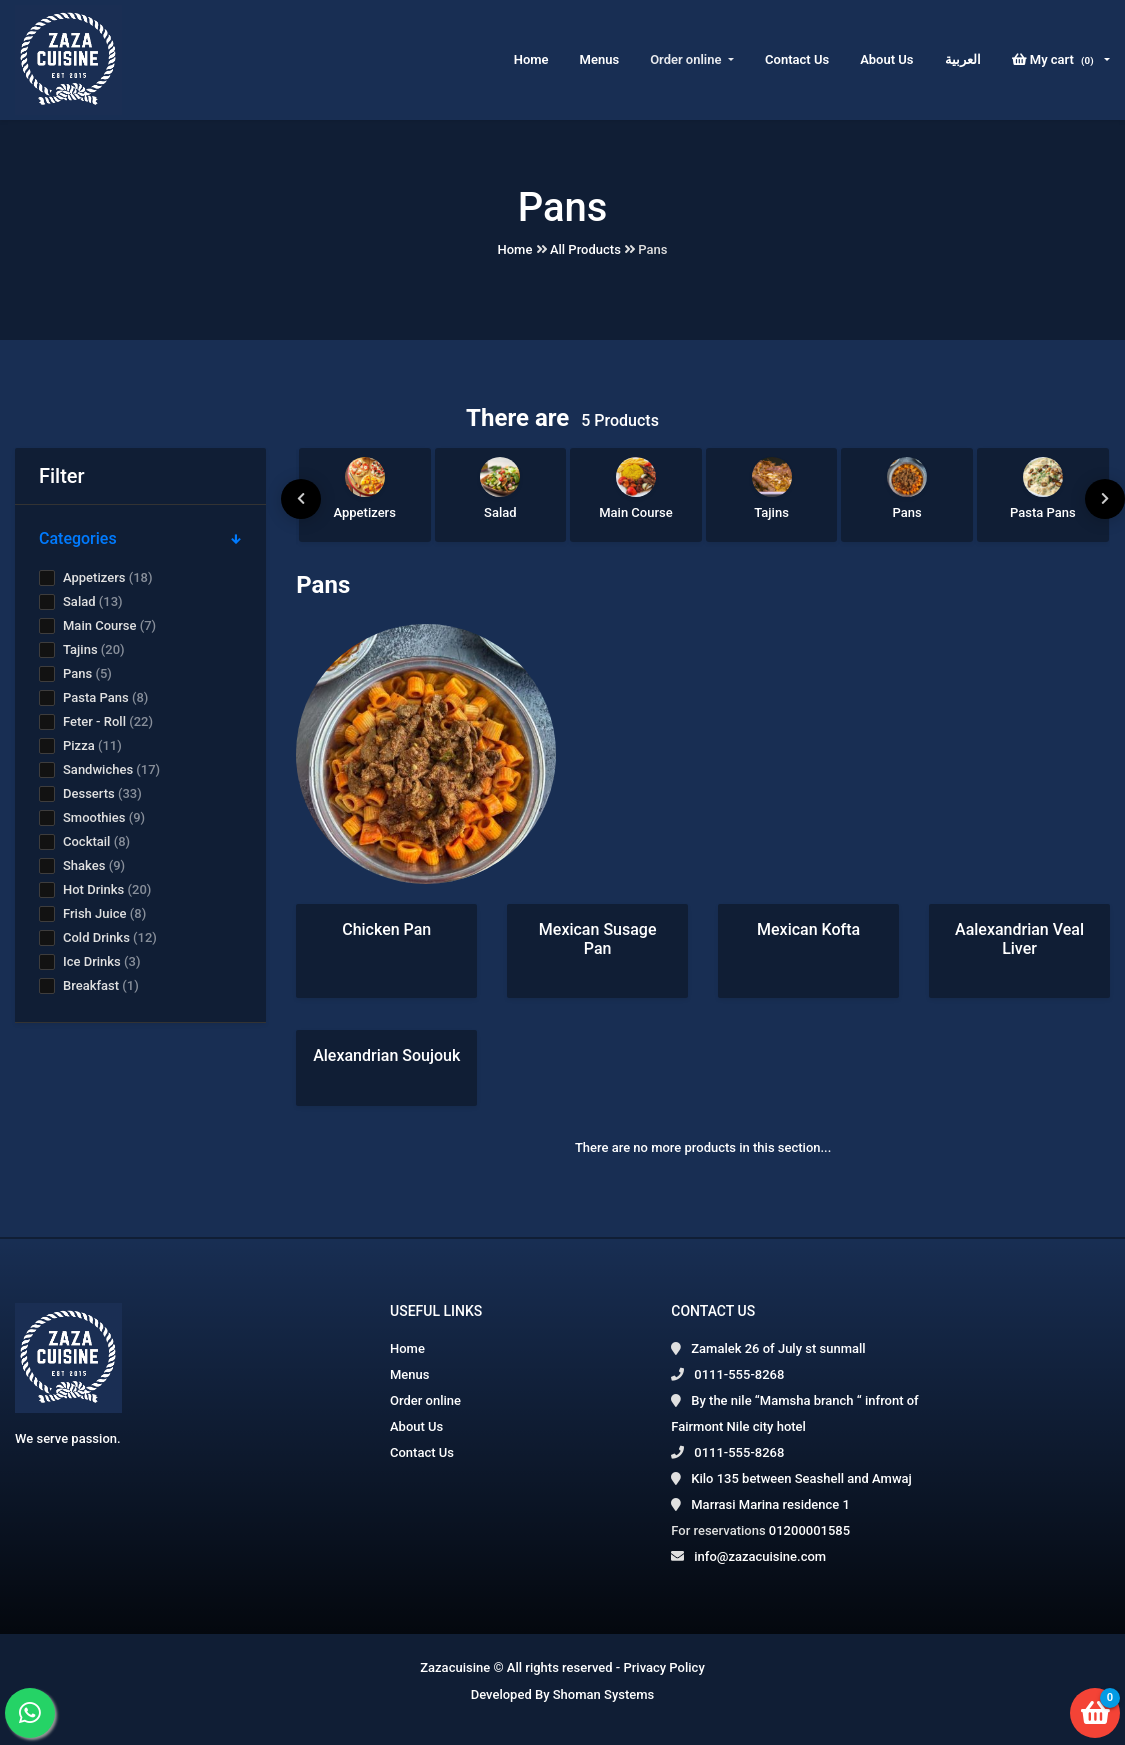 This screenshot has width=1125, height=1745. I want to click on Privacy Policy, so click(663, 1667).